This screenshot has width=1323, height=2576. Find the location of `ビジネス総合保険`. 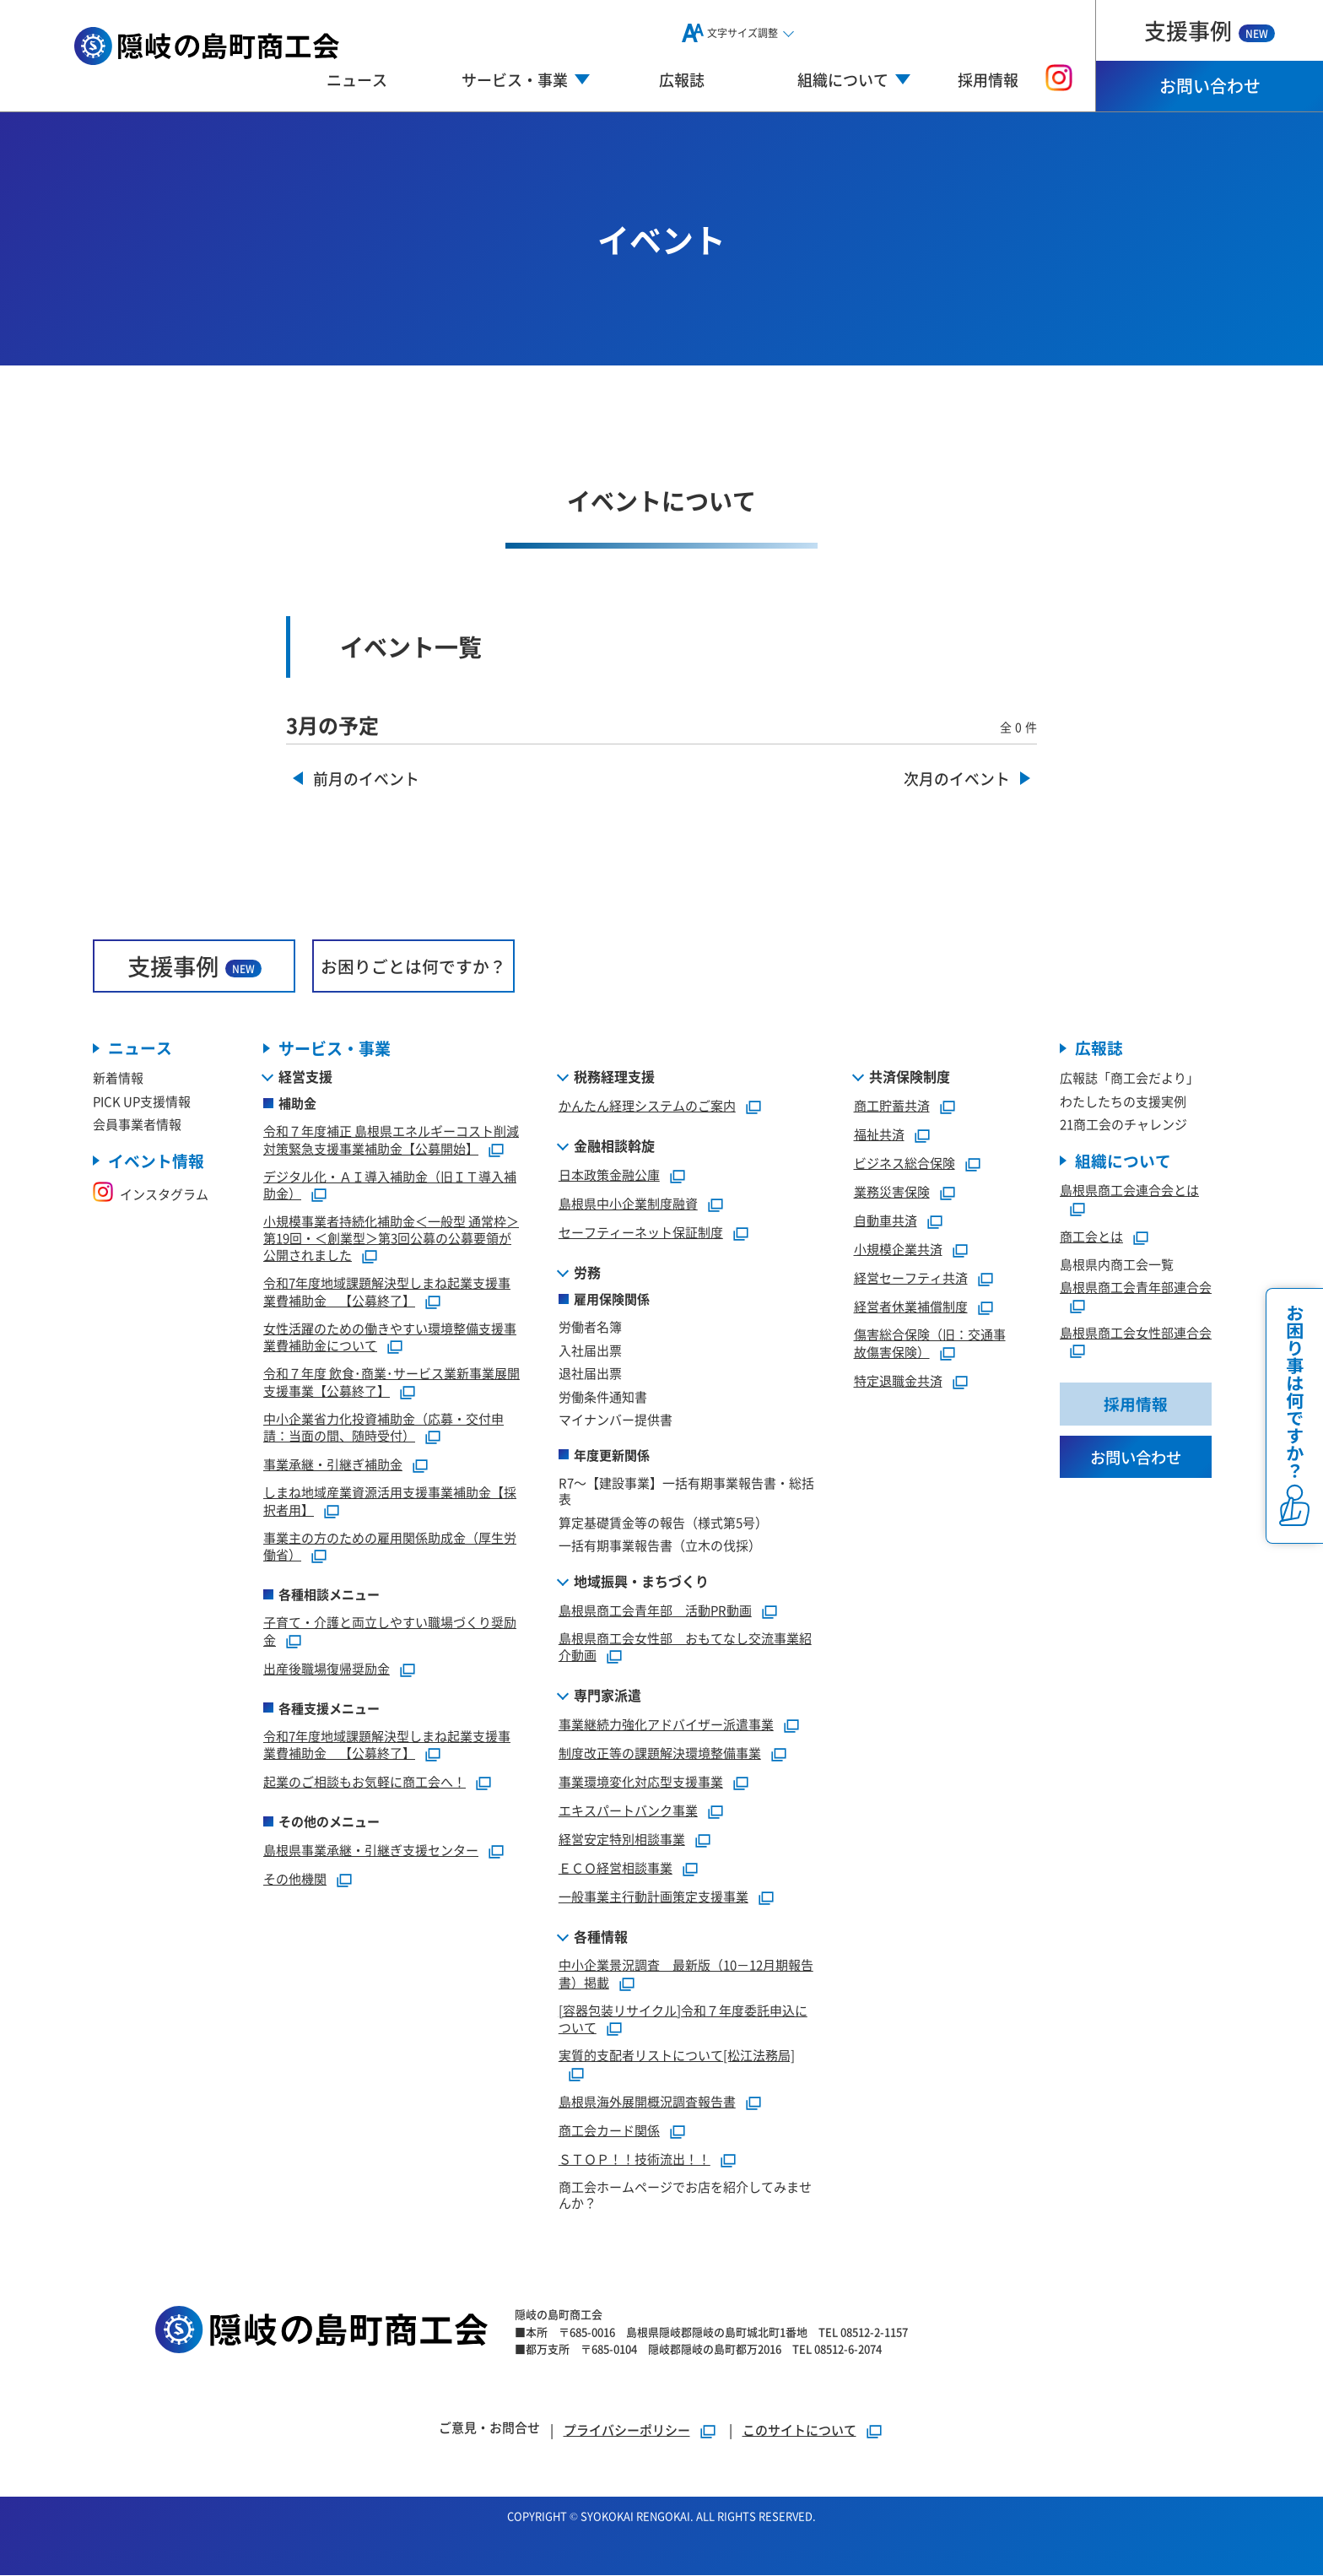

ビジネス総合保険 is located at coordinates (904, 1163).